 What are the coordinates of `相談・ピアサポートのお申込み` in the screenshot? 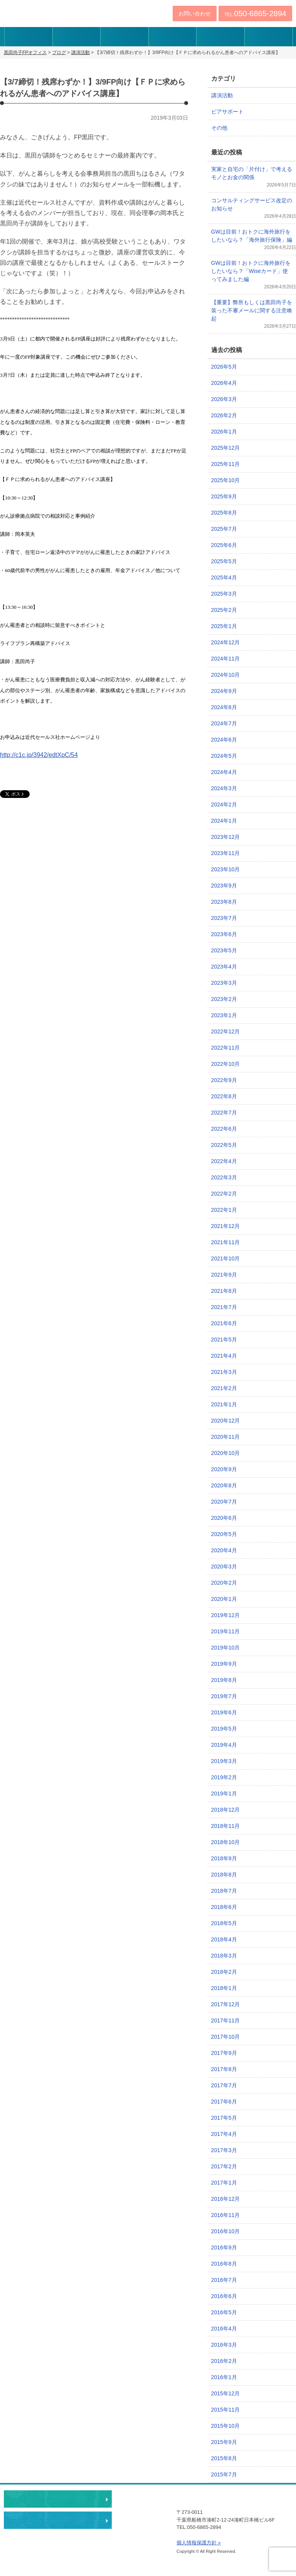 It's located at (58, 2499).